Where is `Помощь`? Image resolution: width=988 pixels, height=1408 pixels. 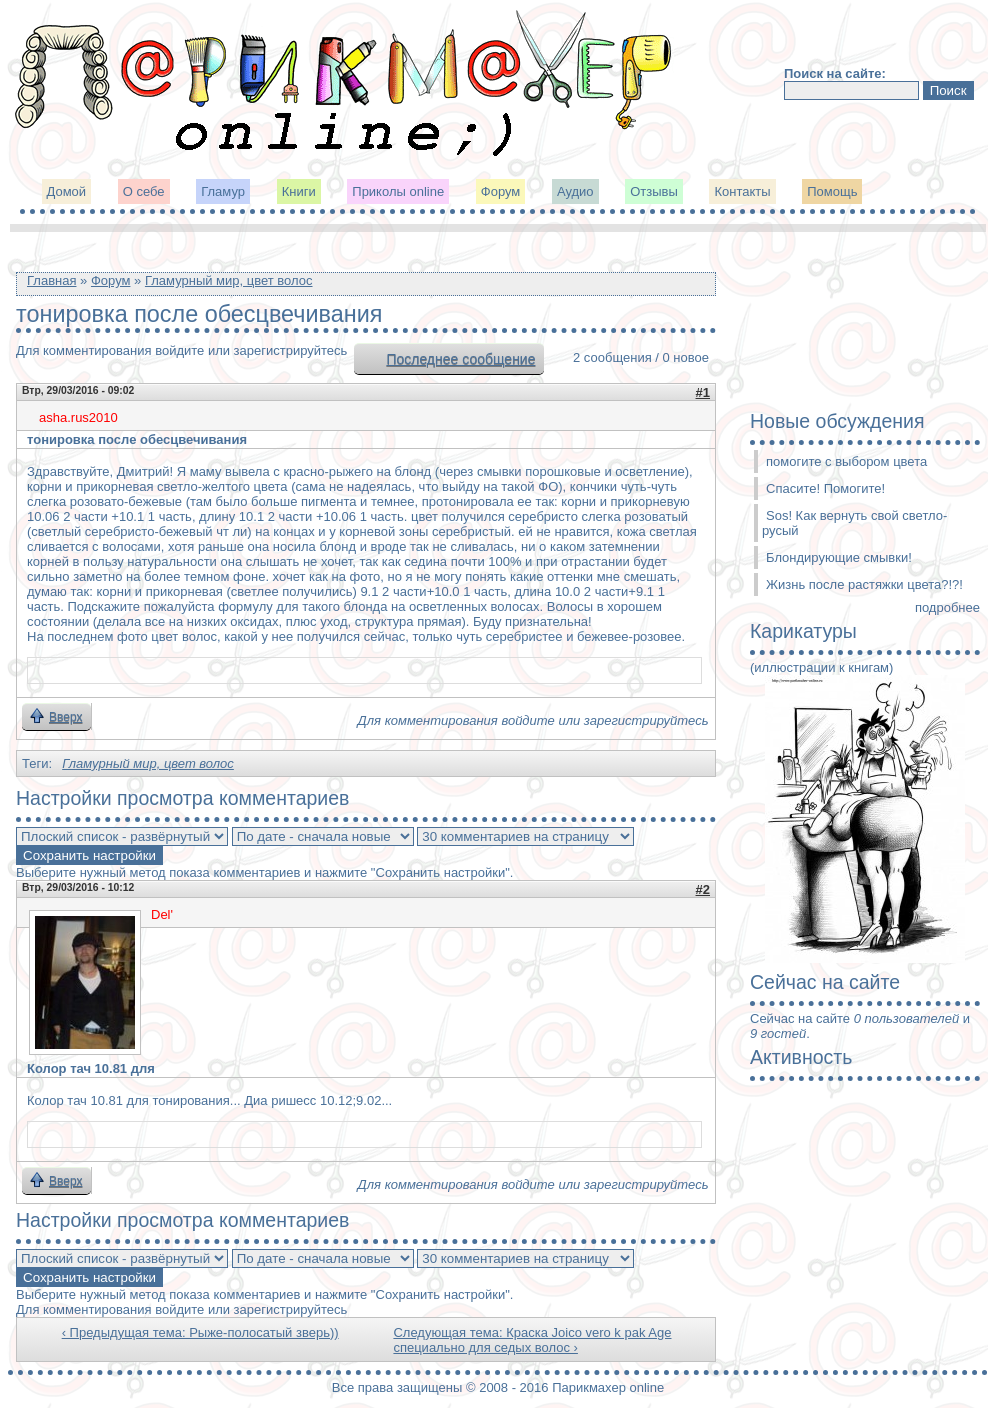
Помощь is located at coordinates (832, 191).